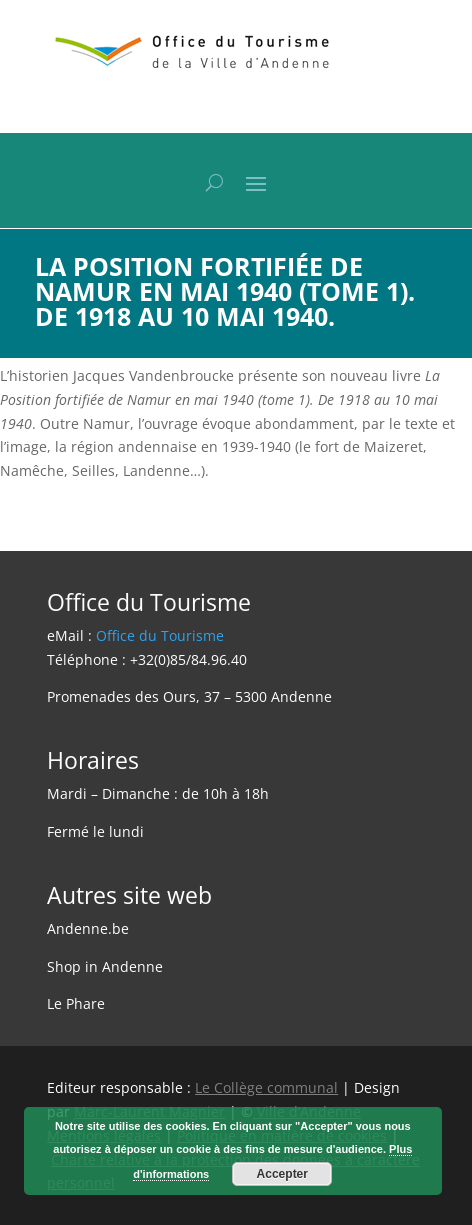 The image size is (472, 1225). What do you see at coordinates (76, 1003) in the screenshot?
I see `Le Phare` at bounding box center [76, 1003].